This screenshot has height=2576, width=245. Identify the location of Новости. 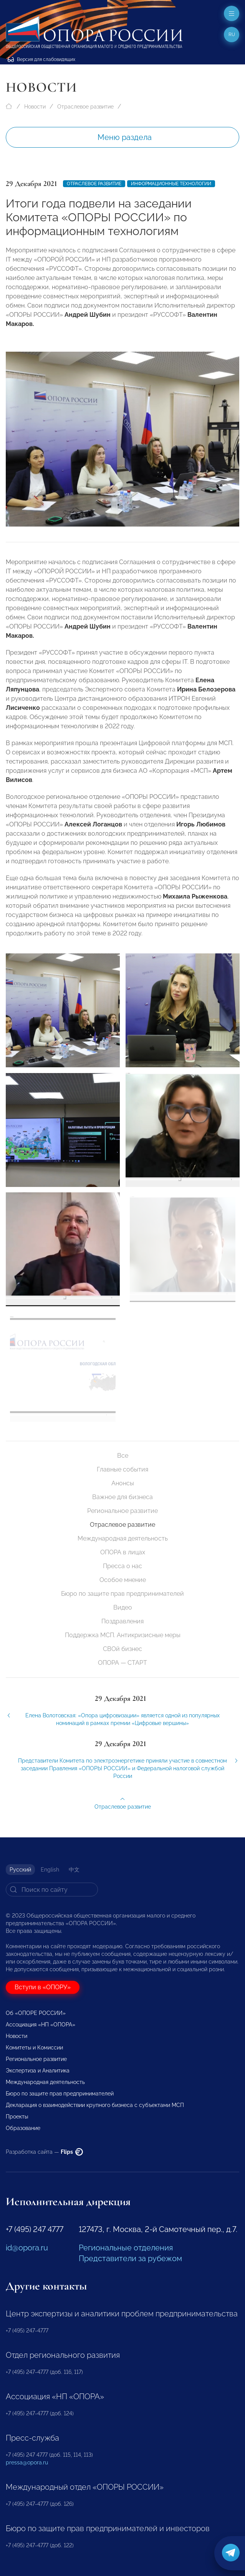
(35, 107).